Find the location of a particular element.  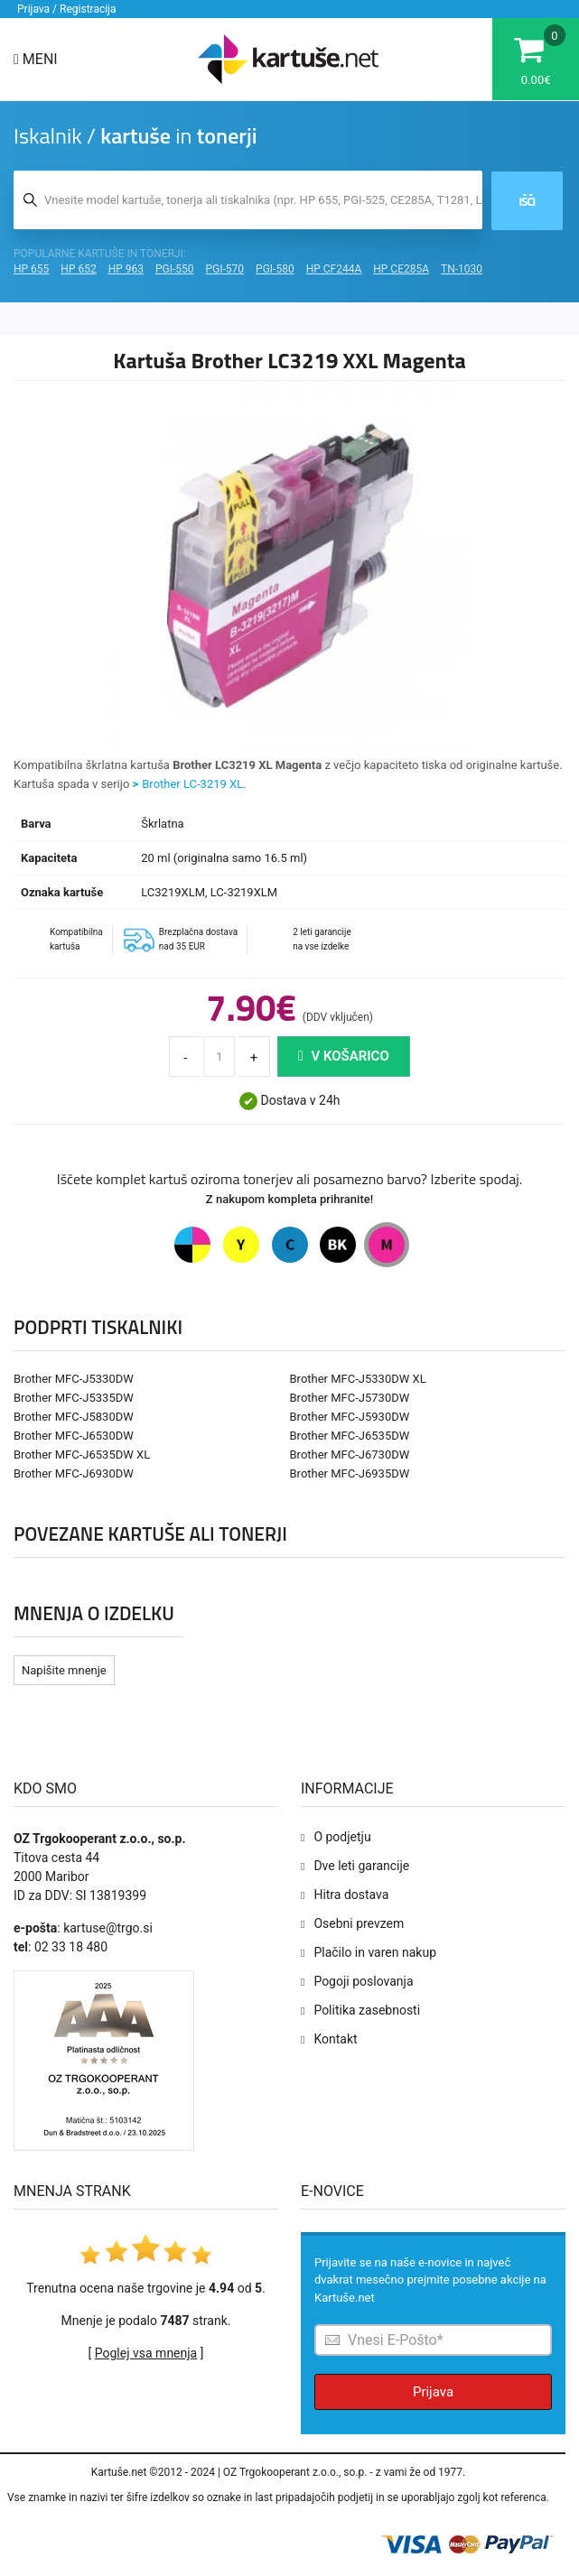

HP CF244A is located at coordinates (334, 269).